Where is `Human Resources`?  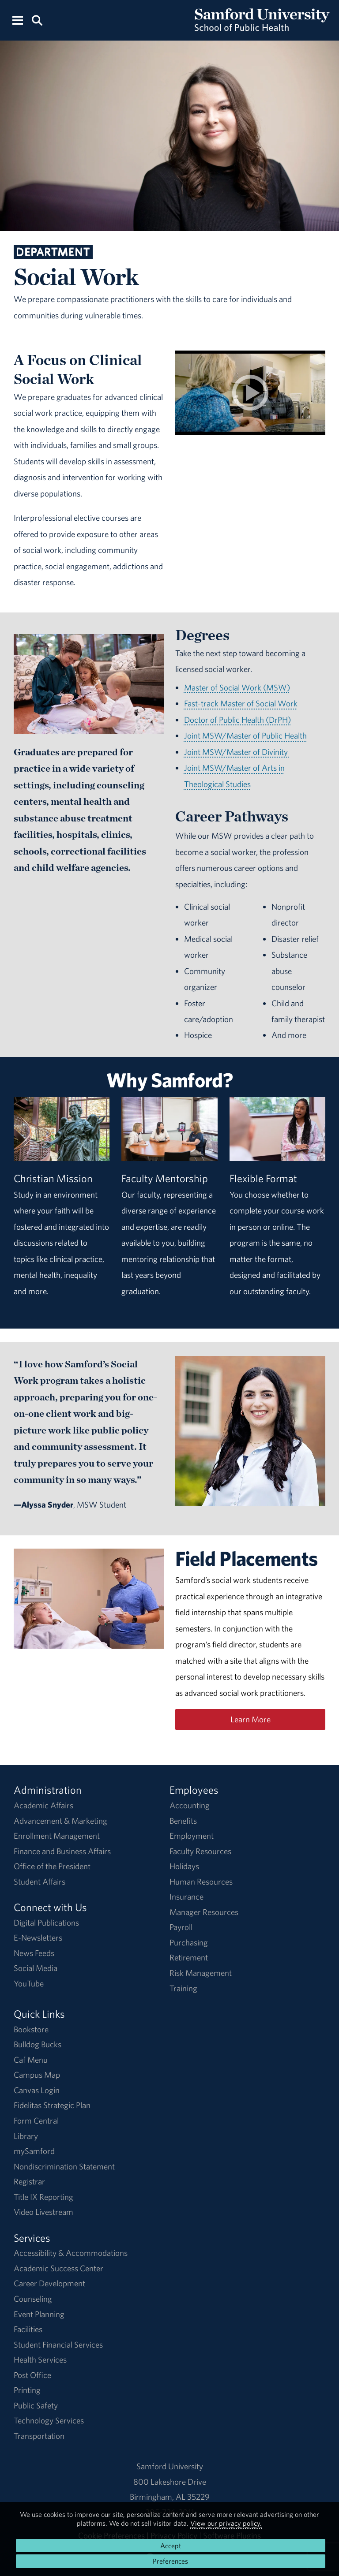 Human Resources is located at coordinates (201, 1881).